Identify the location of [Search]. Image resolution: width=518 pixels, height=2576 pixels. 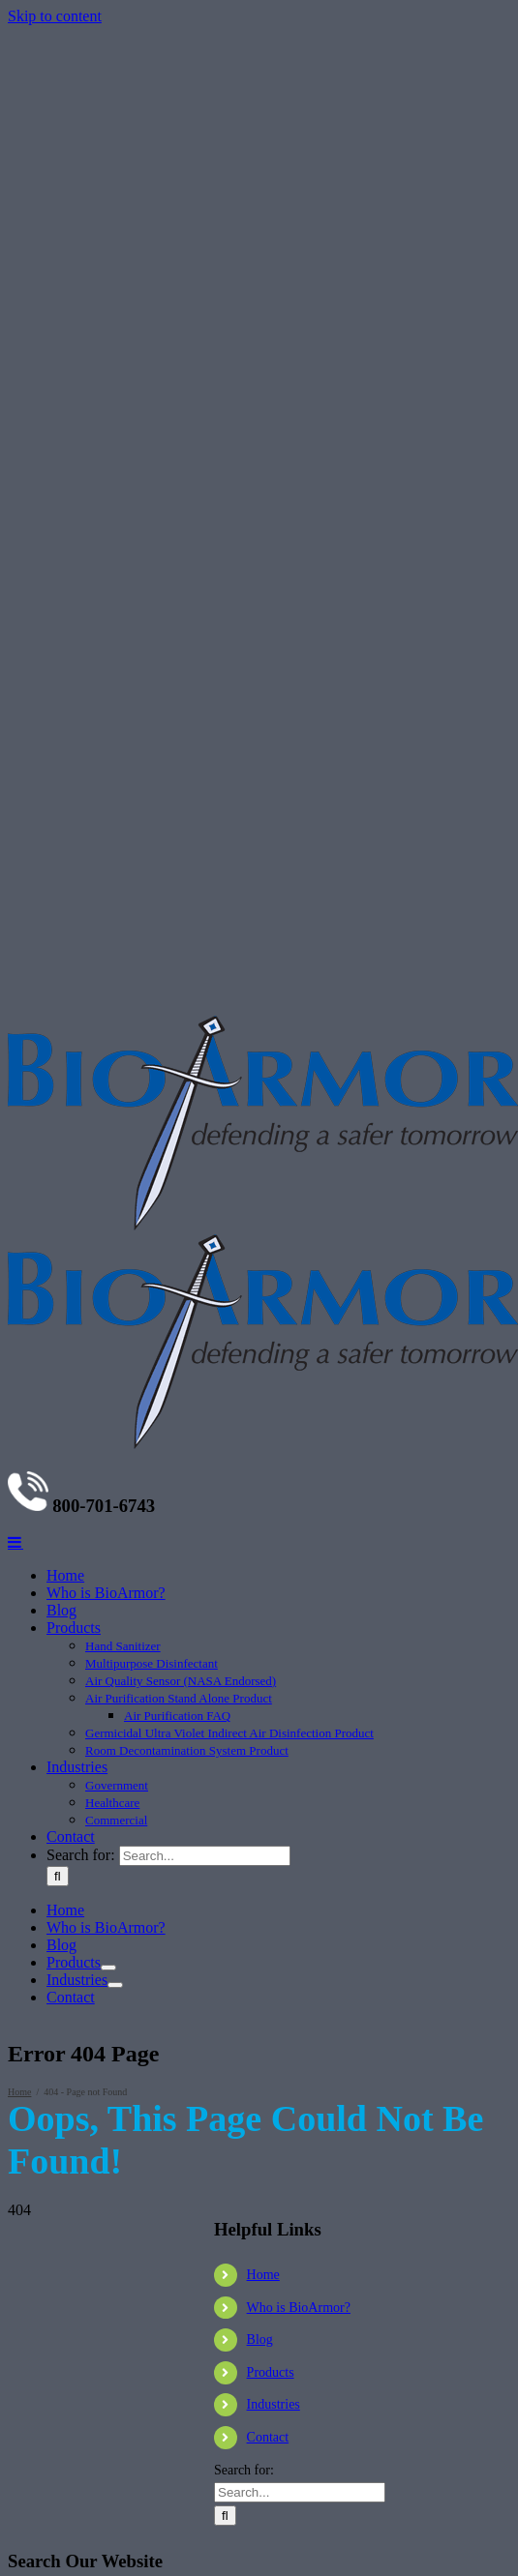
(57, 1876).